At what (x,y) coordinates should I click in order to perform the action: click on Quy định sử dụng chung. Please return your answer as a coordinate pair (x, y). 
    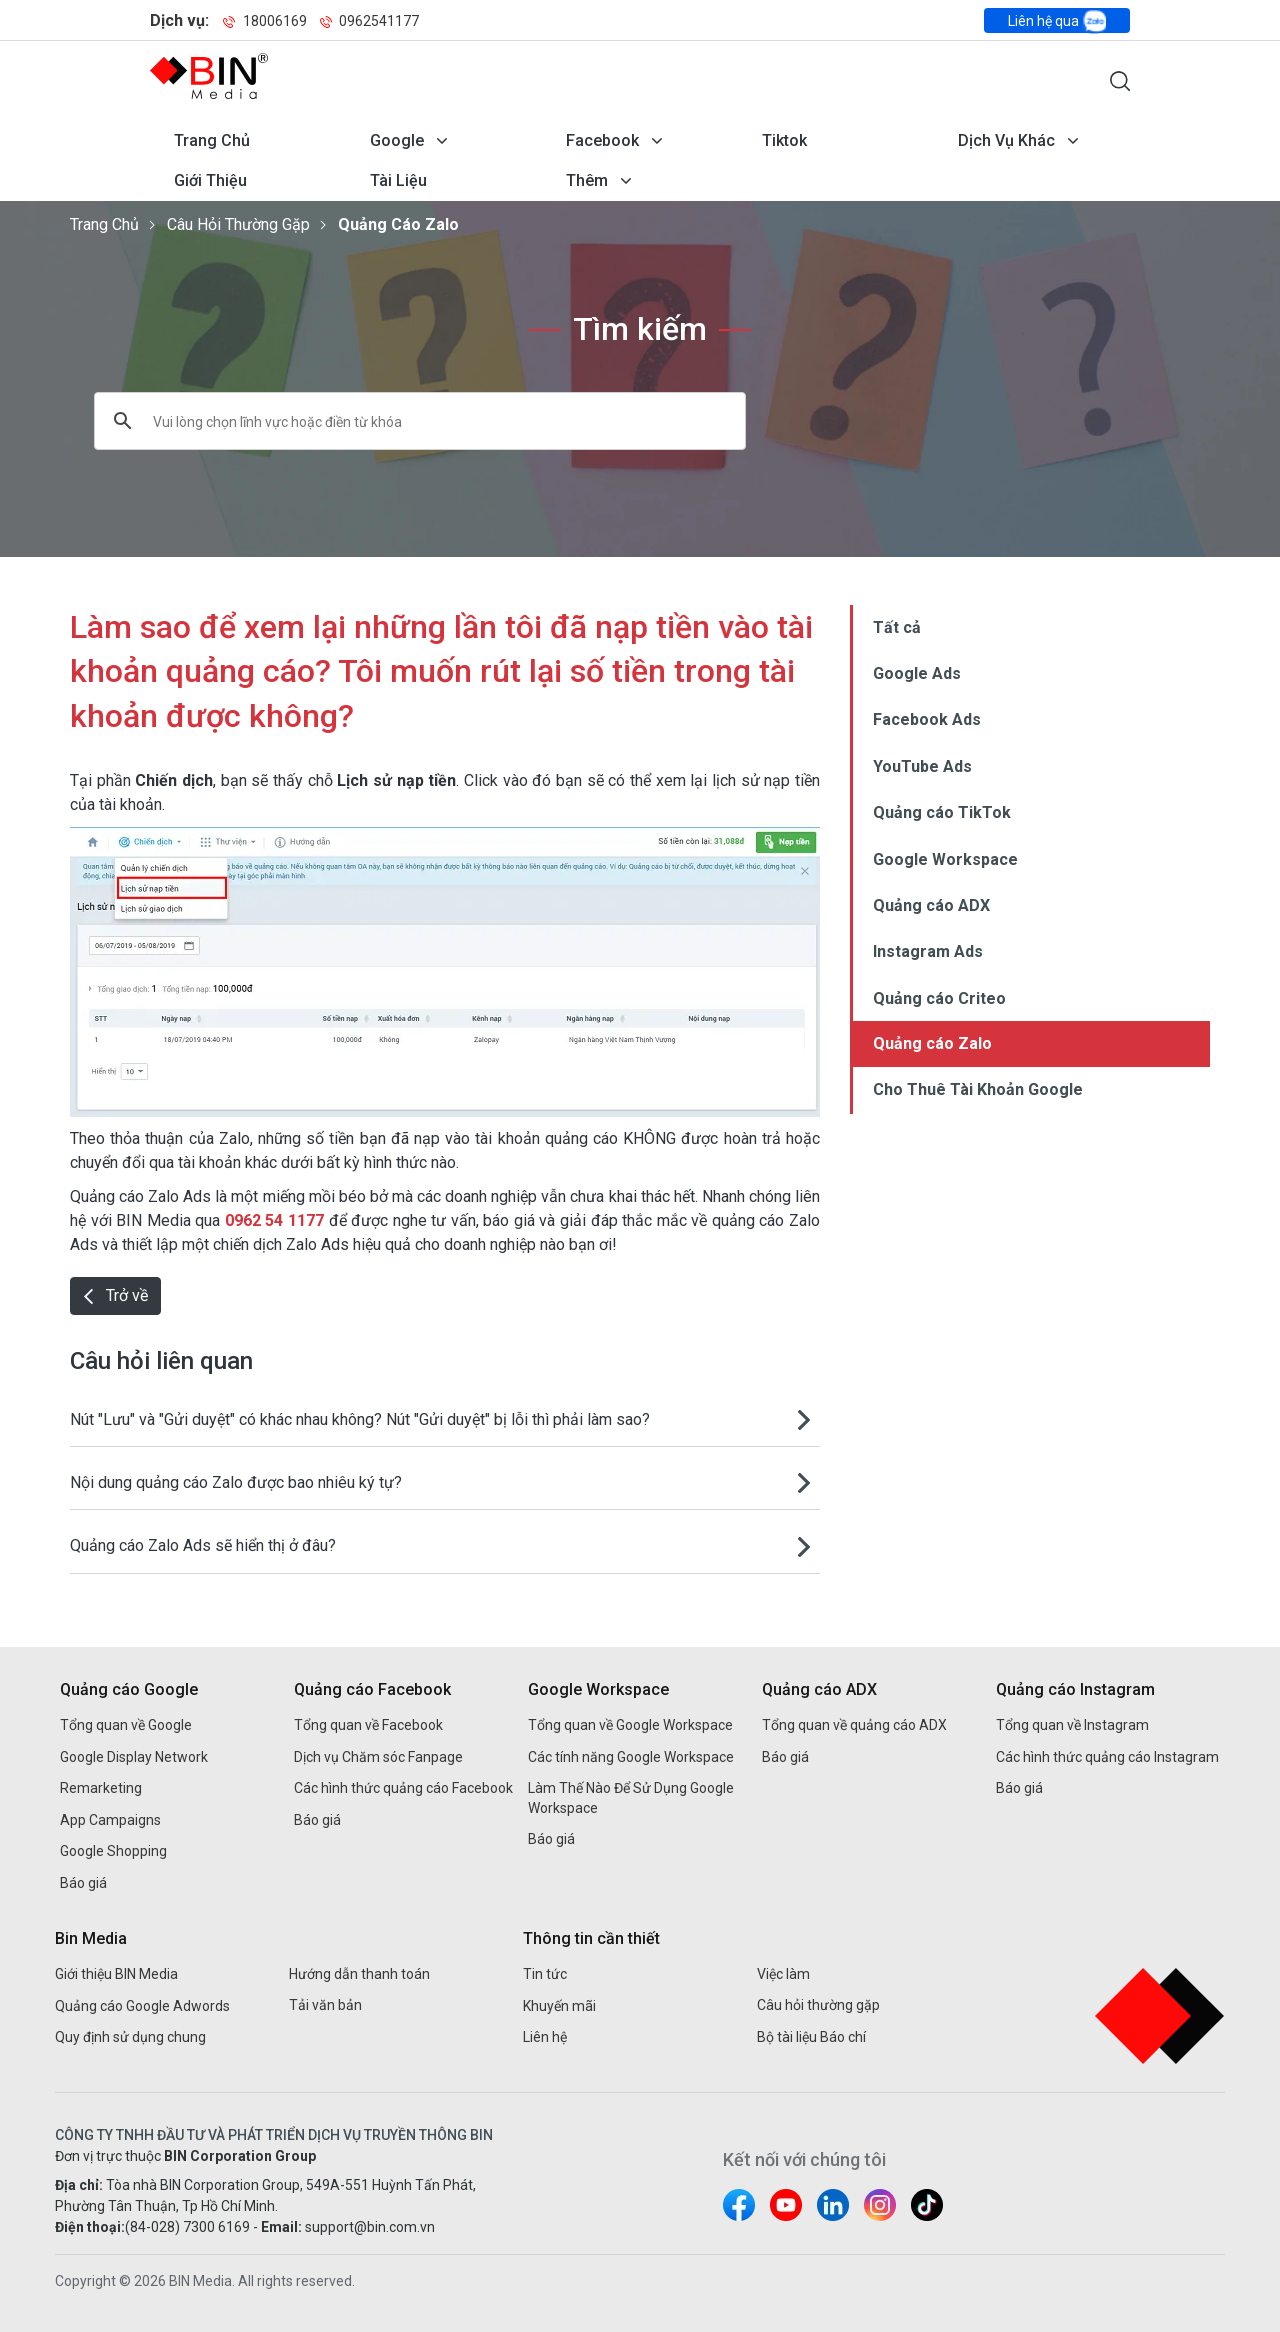
    Looking at the image, I should click on (130, 2037).